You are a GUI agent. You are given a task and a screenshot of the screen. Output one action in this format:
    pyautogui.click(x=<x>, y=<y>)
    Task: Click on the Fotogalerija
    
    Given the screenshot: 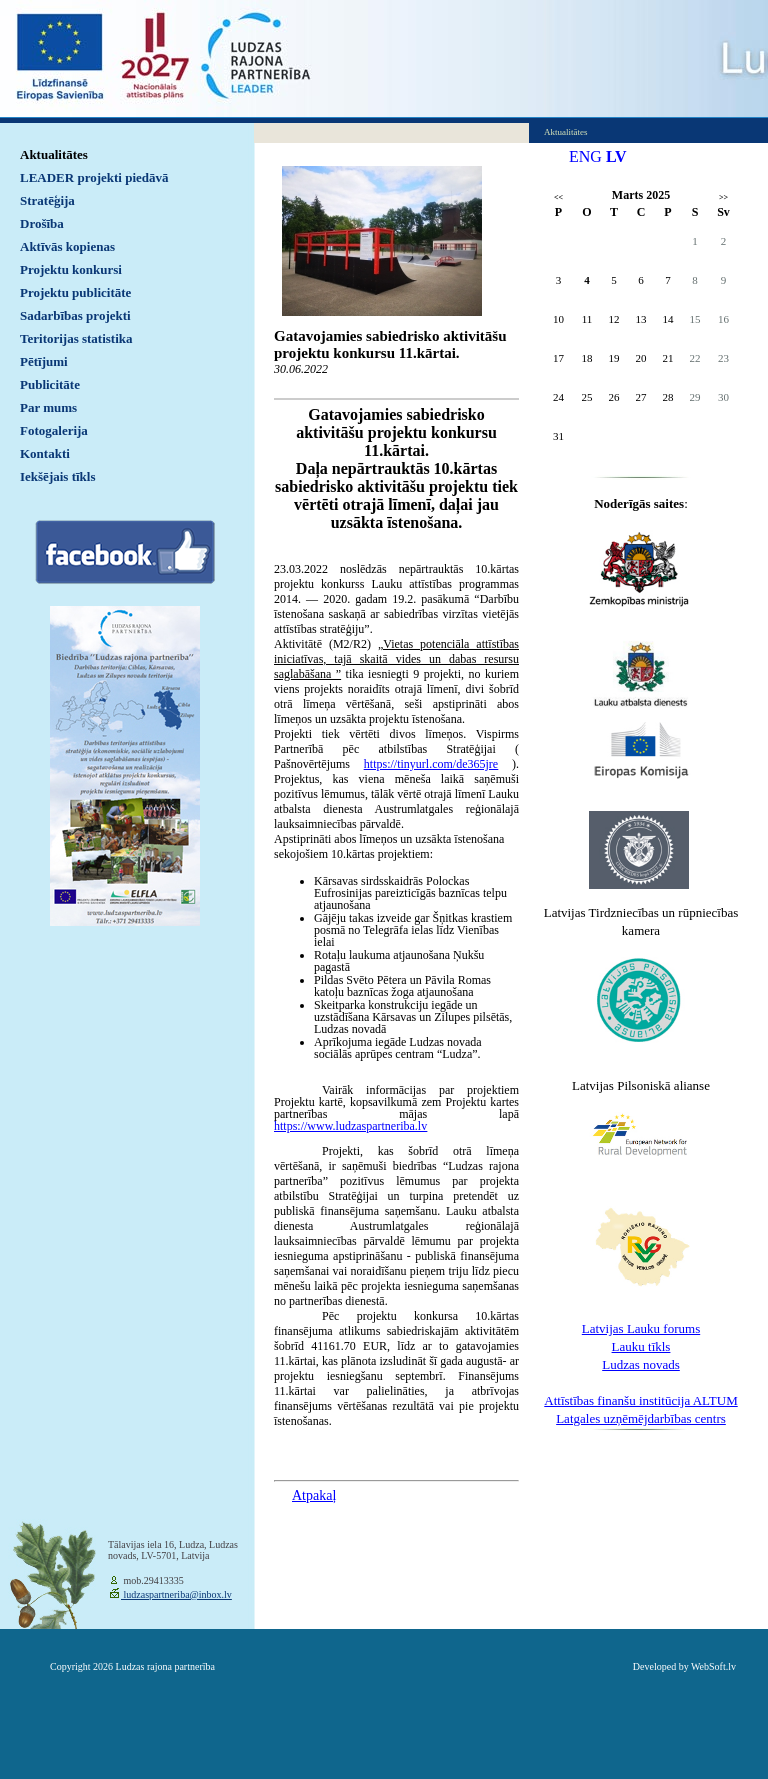 What is the action you would take?
    pyautogui.click(x=54, y=430)
    